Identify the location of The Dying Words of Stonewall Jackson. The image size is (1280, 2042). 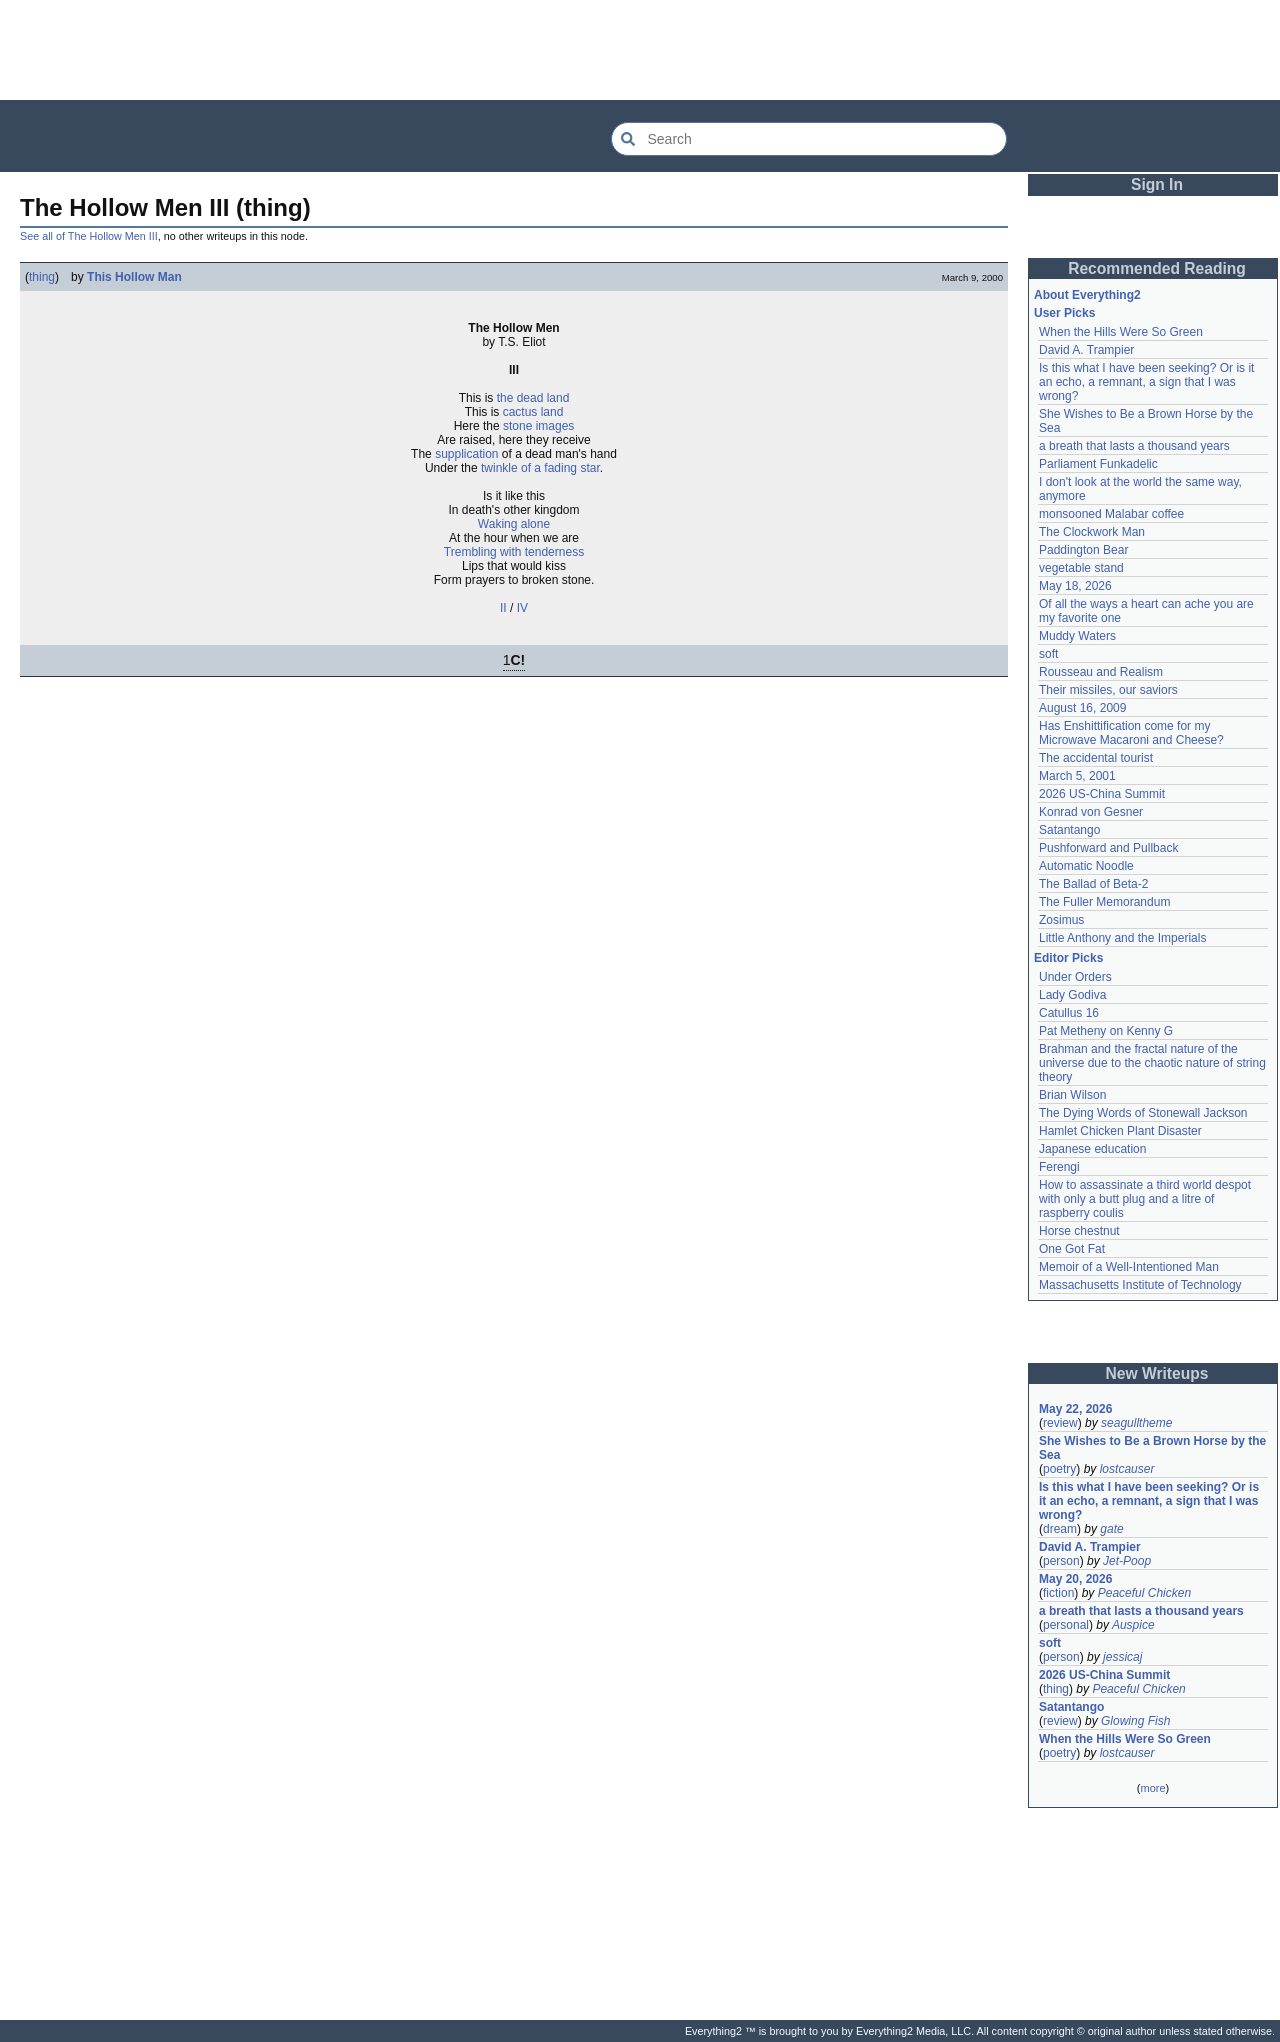
(1143, 1113).